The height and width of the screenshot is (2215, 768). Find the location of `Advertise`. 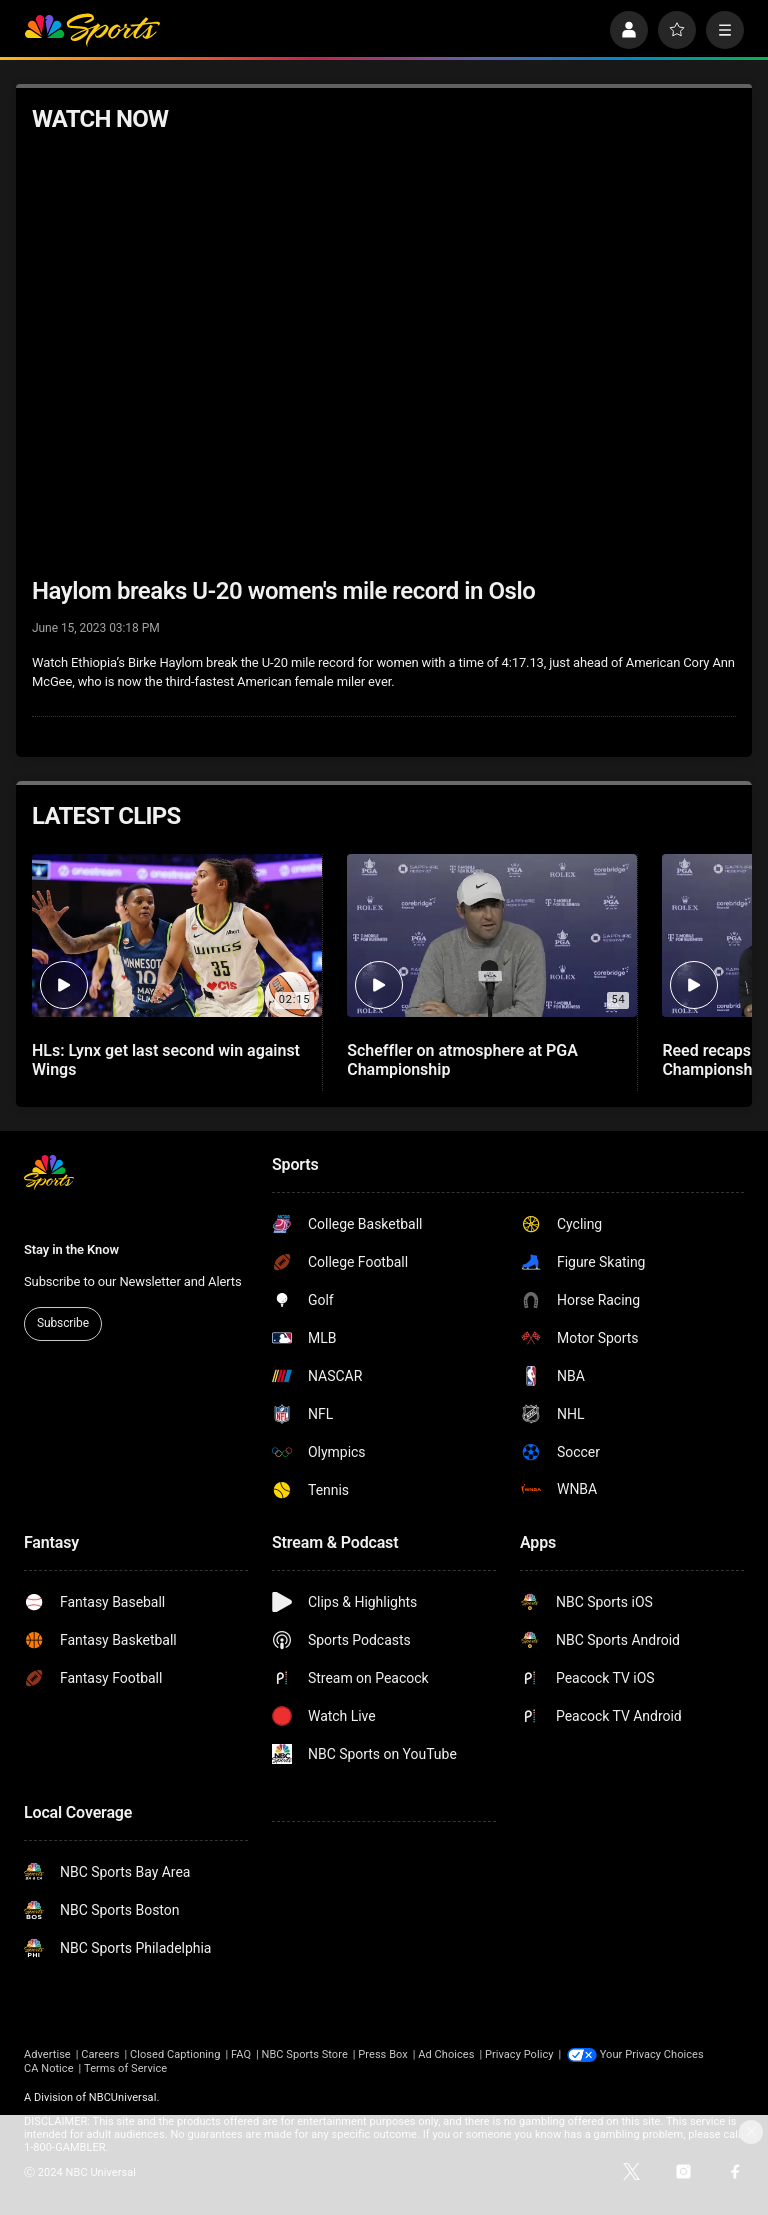

Advertise is located at coordinates (47, 2054).